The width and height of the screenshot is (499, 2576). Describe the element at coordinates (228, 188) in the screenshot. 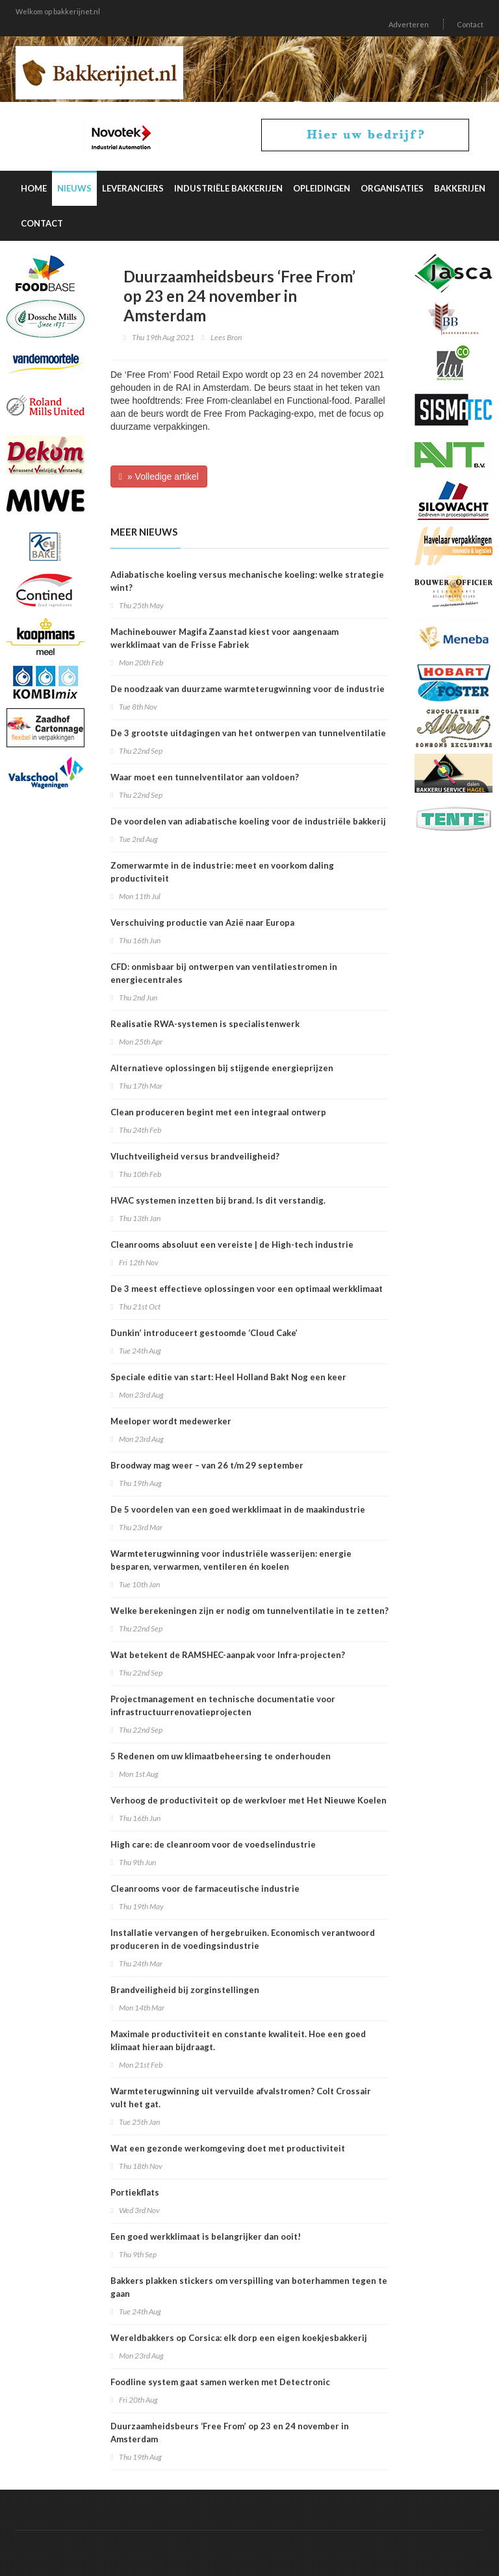

I see `Industriële Bakkerijen` at that location.